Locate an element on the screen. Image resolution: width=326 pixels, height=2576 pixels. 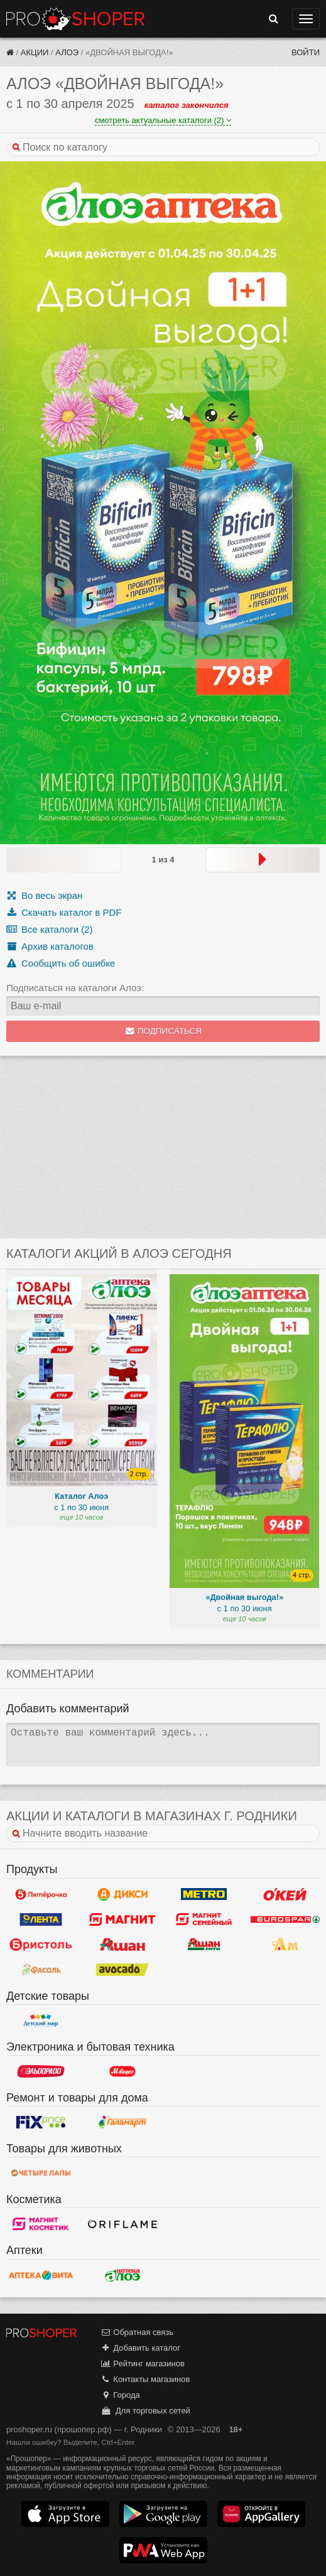
Рейтинг магазинов is located at coordinates (143, 2363).